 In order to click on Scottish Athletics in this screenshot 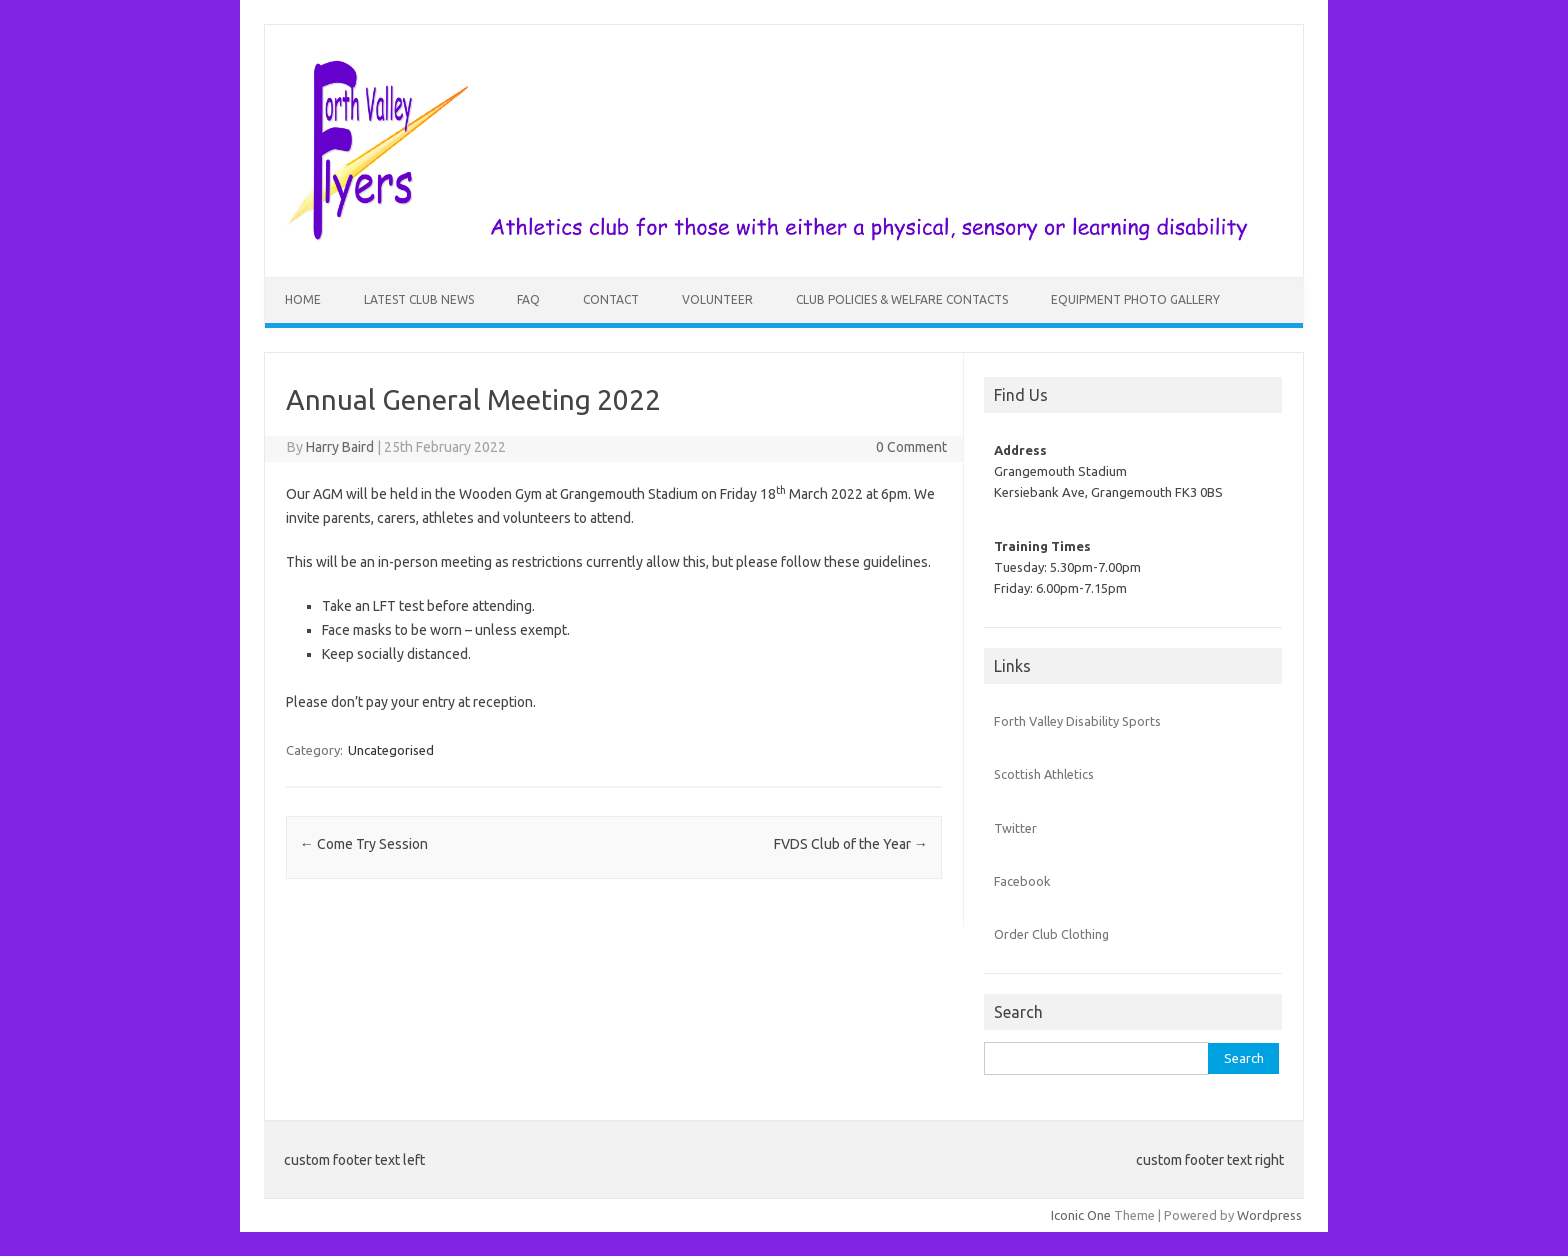, I will do `click(1044, 774)`.